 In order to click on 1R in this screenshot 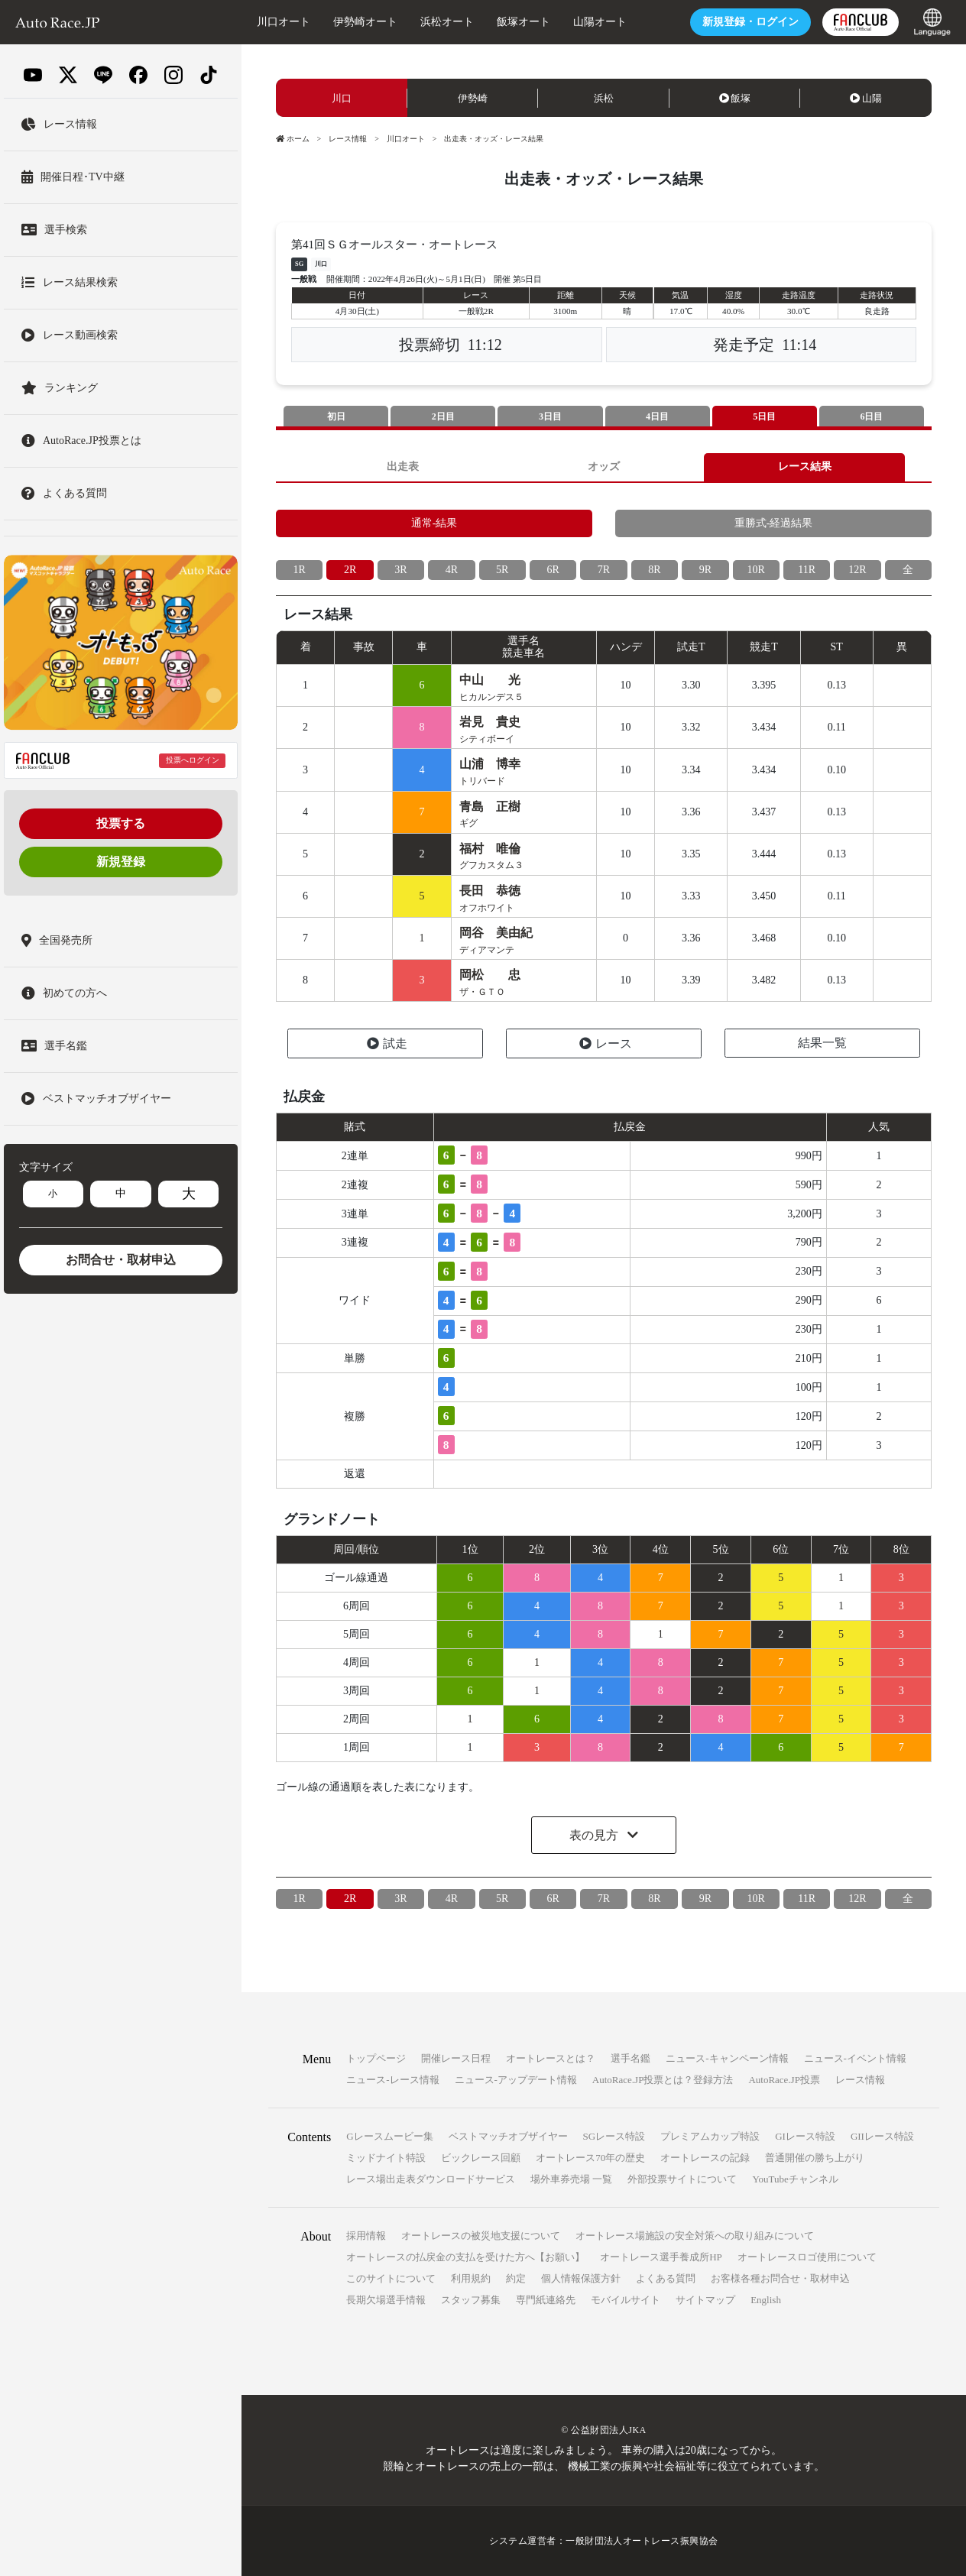, I will do `click(299, 569)`.